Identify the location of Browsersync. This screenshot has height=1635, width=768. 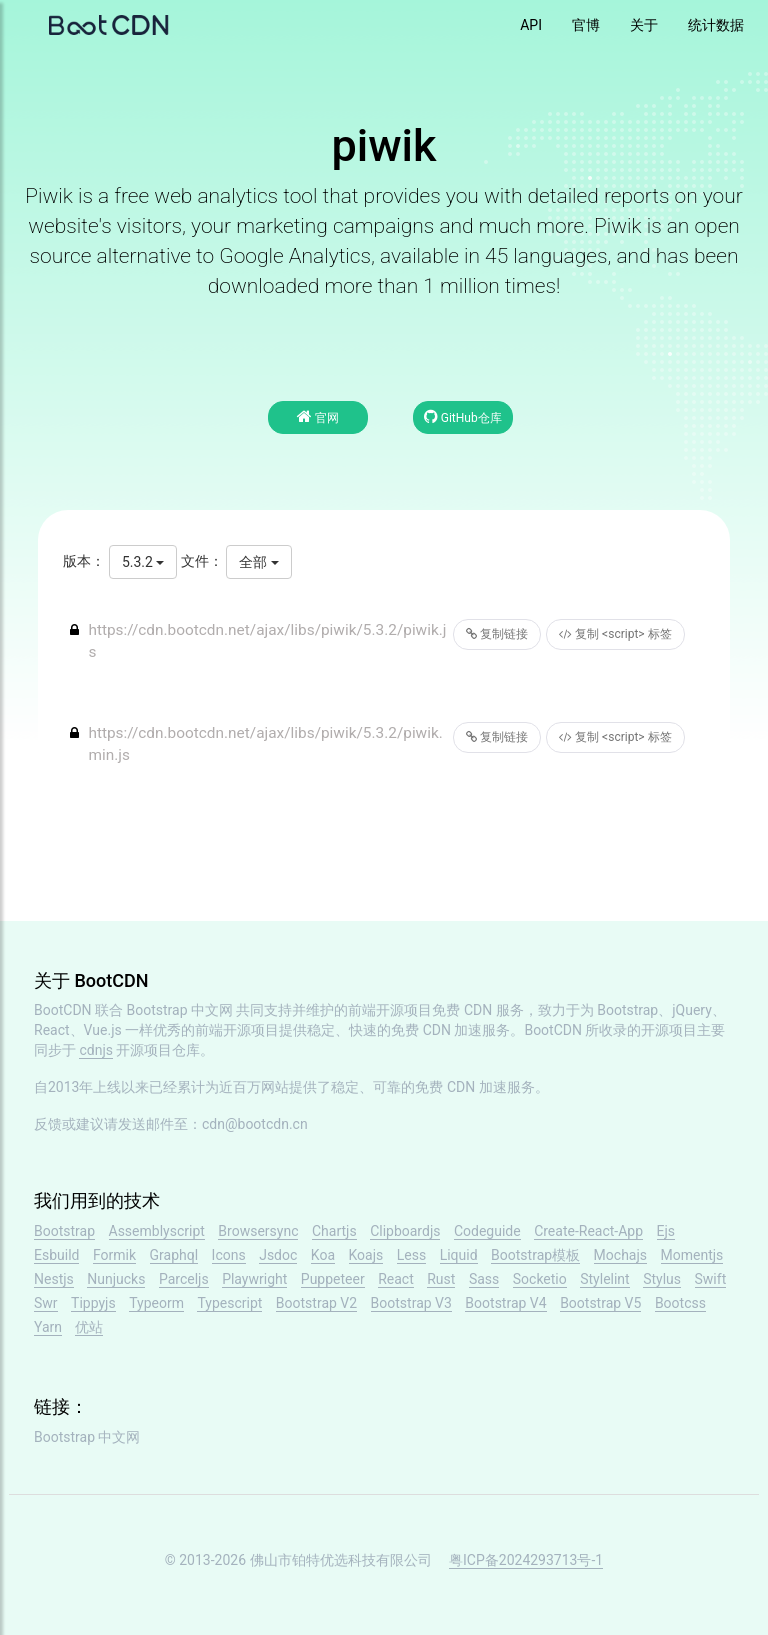
(258, 1231).